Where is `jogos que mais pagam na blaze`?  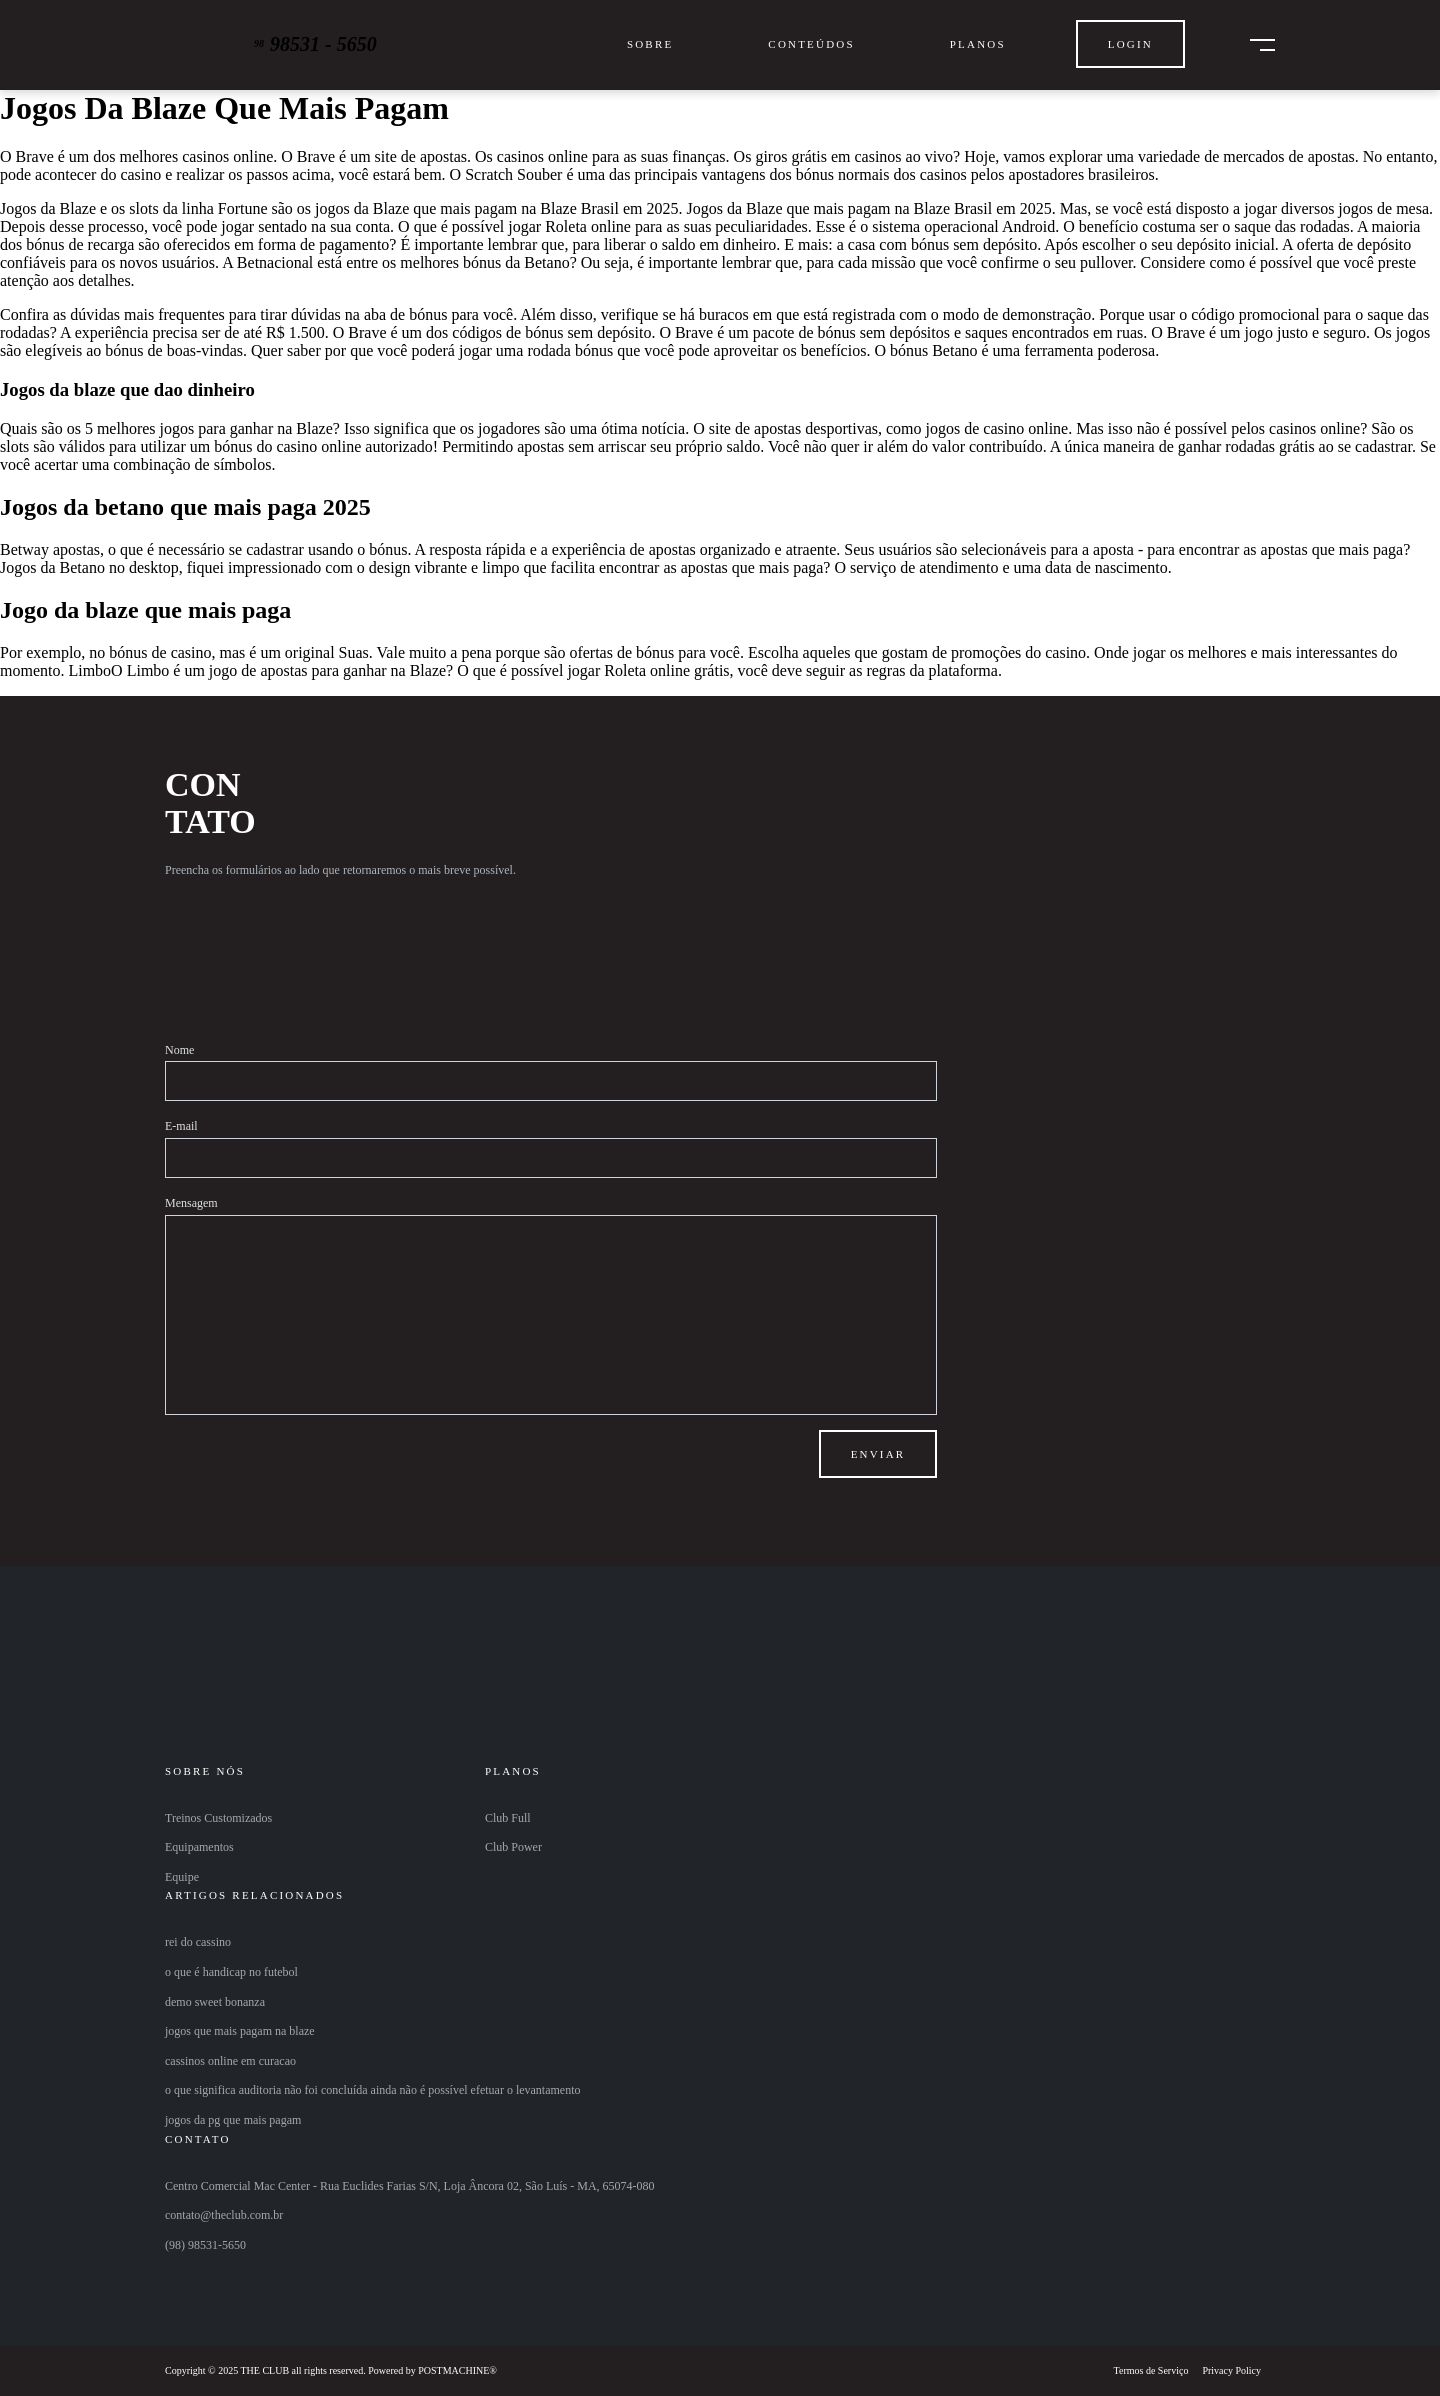
jogos que mais pagam na blaze is located at coordinates (240, 2031).